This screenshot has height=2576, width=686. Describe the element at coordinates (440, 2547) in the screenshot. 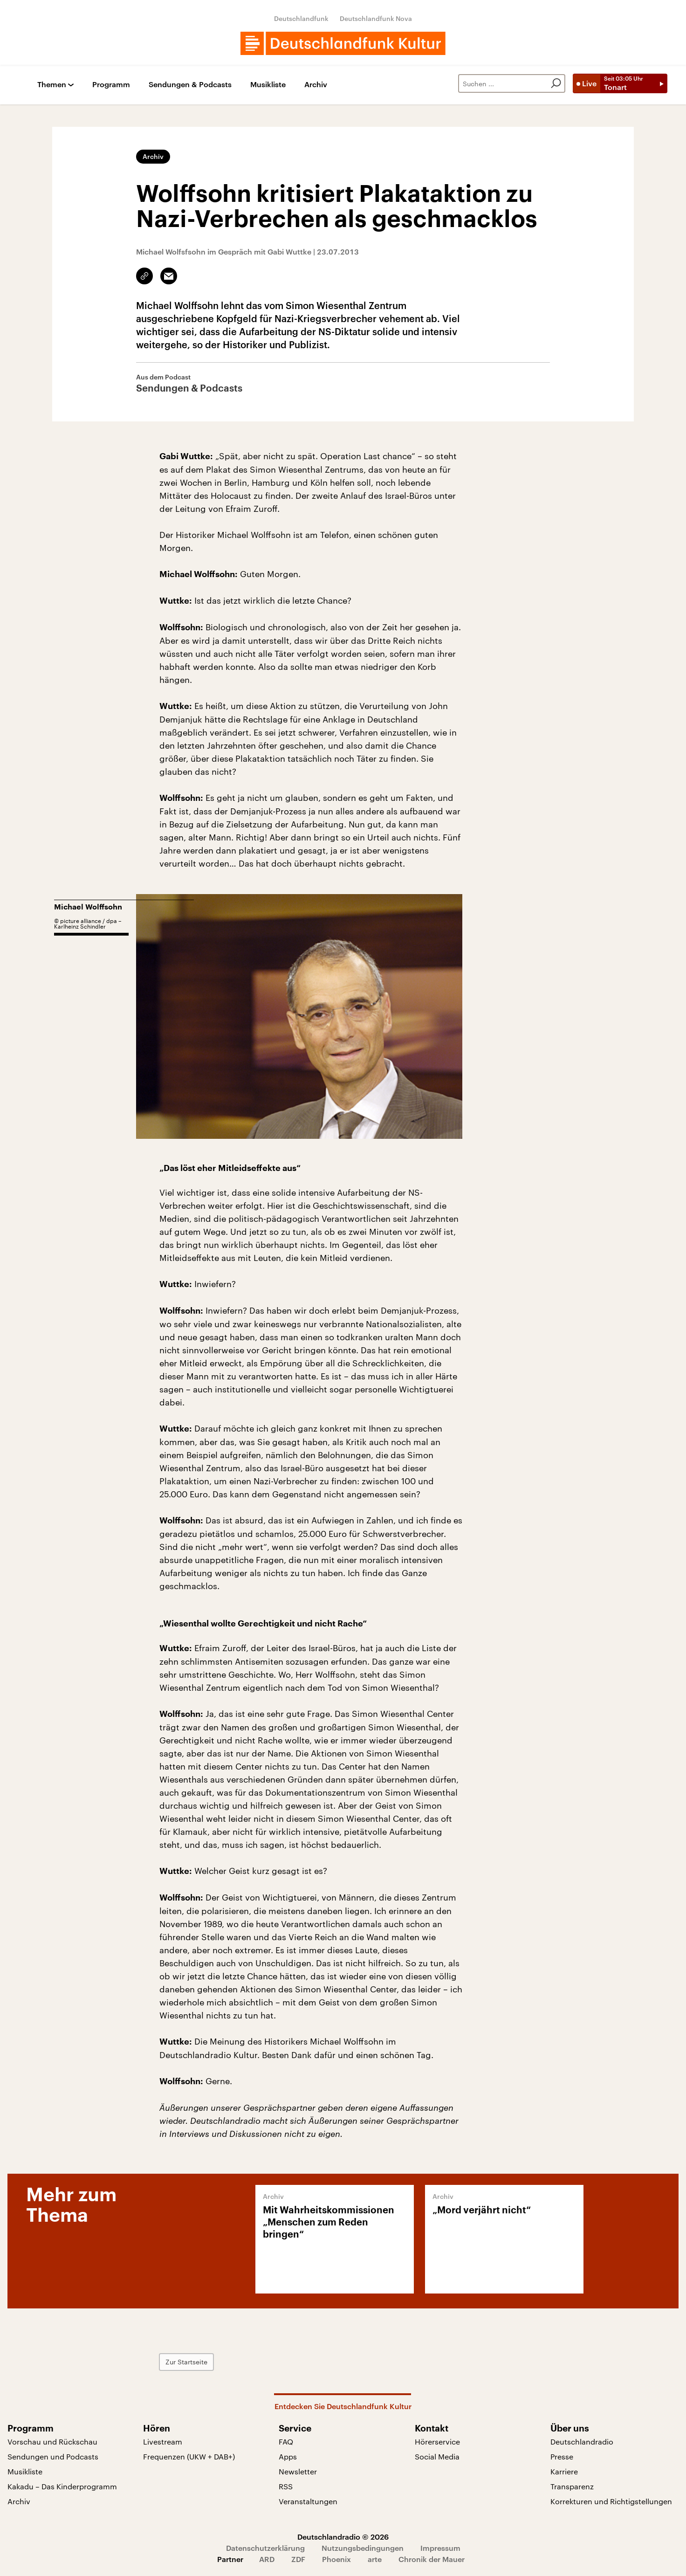

I see `Impressum` at that location.